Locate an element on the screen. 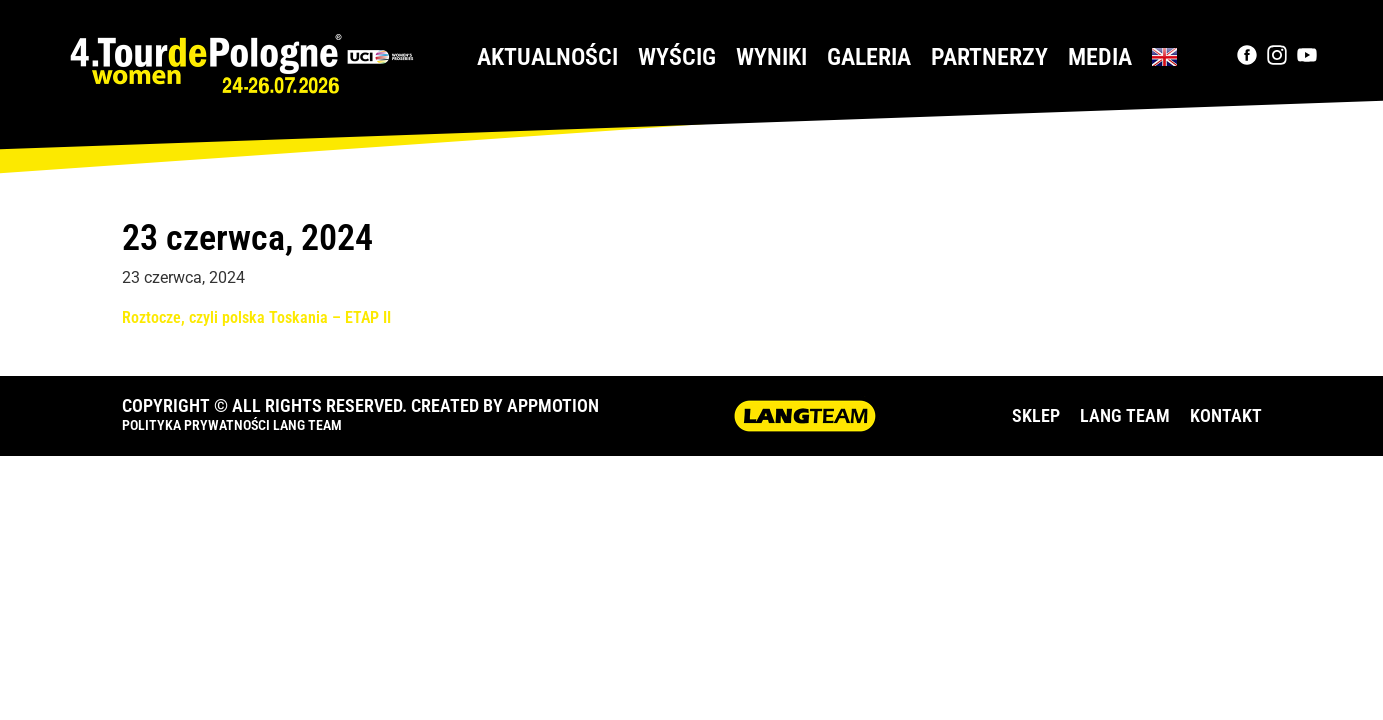  APPMOTION is located at coordinates (553, 405).